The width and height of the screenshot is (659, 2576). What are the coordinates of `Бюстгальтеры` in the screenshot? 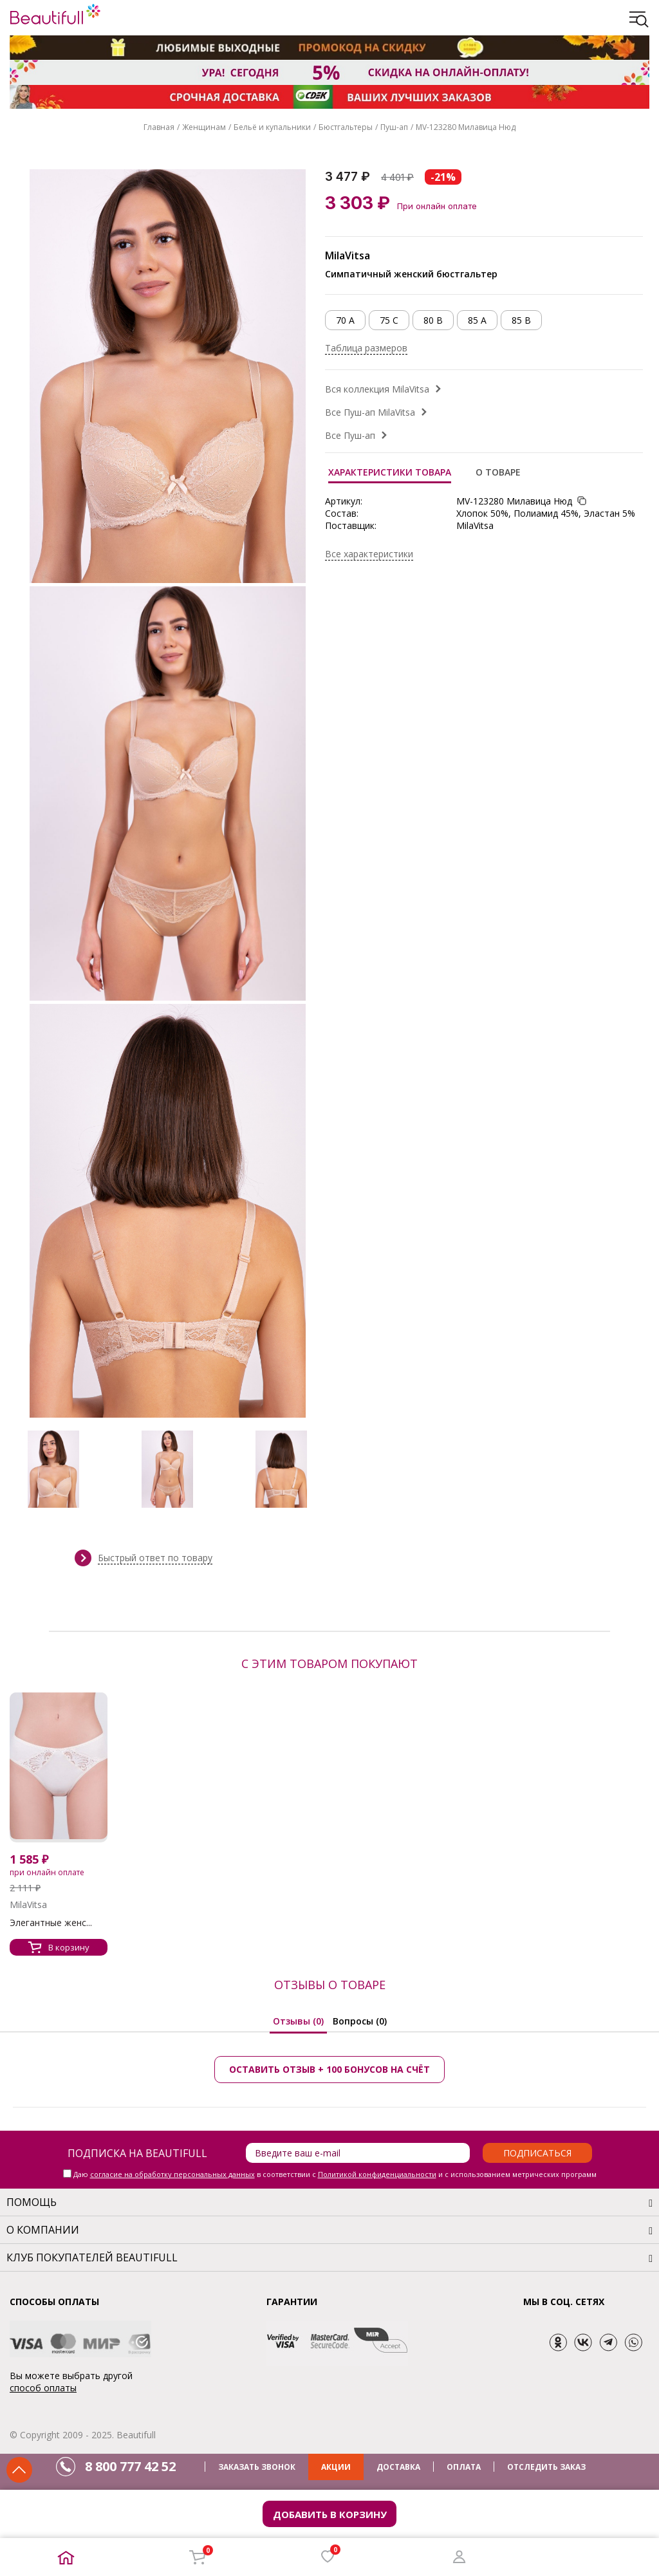 It's located at (346, 127).